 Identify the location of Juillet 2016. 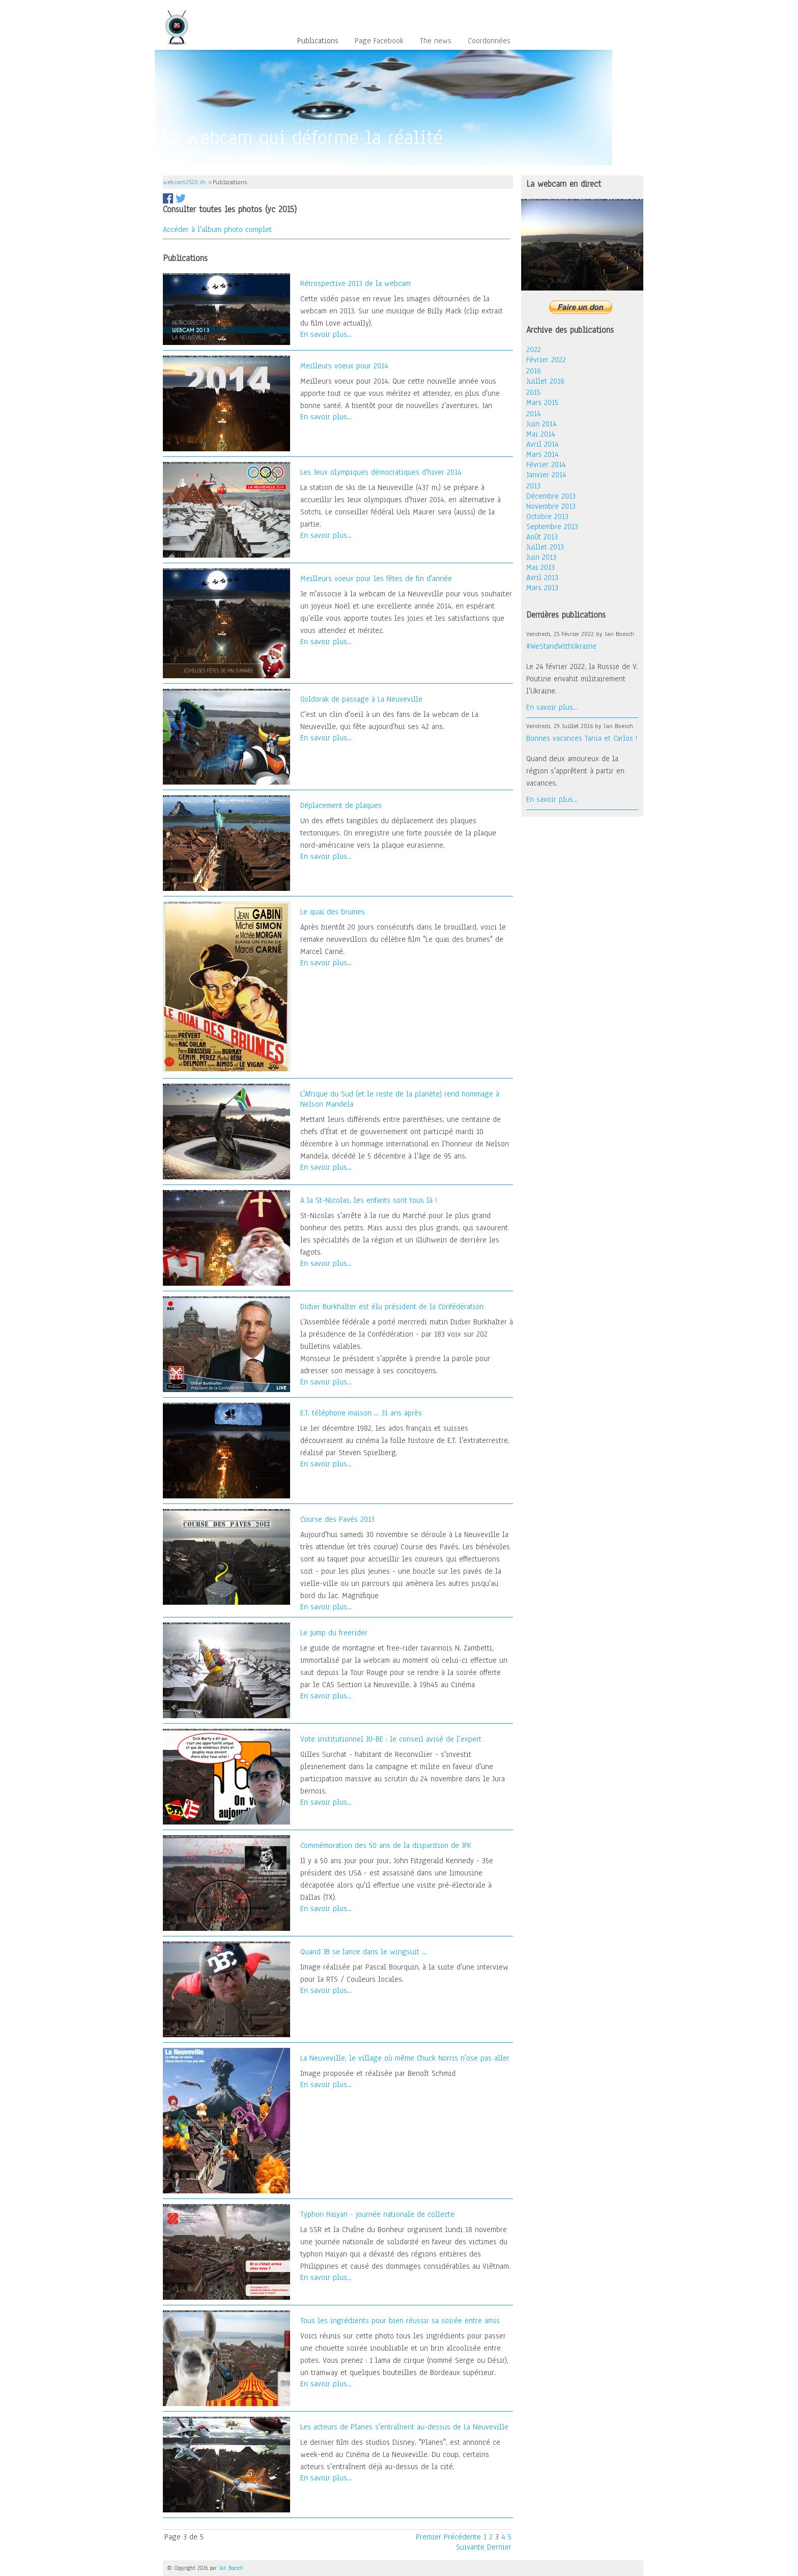
(545, 381).